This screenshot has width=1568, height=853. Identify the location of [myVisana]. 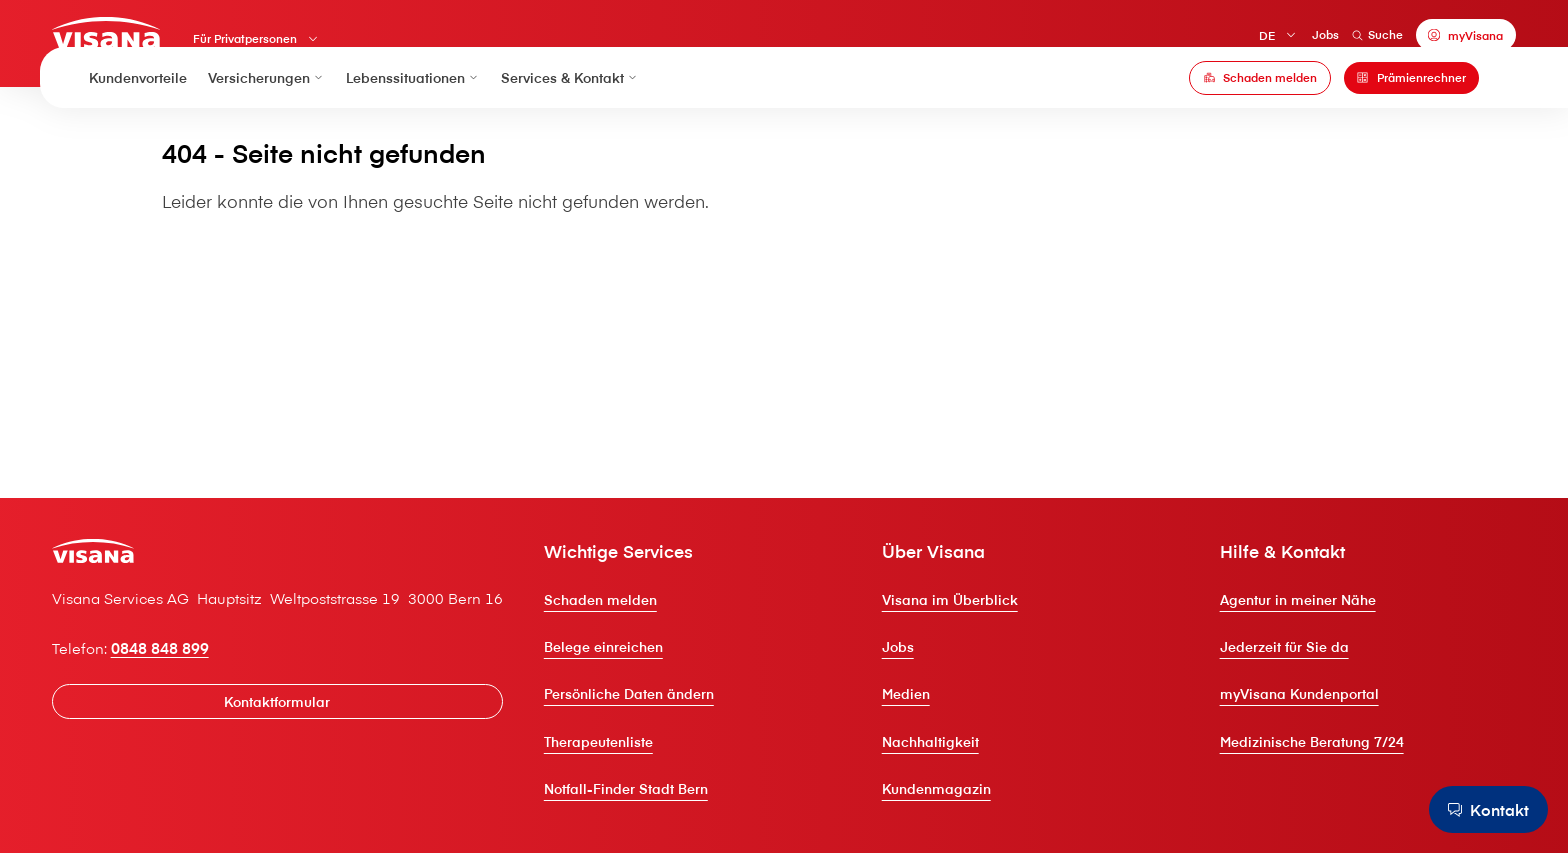
(1428, 40).